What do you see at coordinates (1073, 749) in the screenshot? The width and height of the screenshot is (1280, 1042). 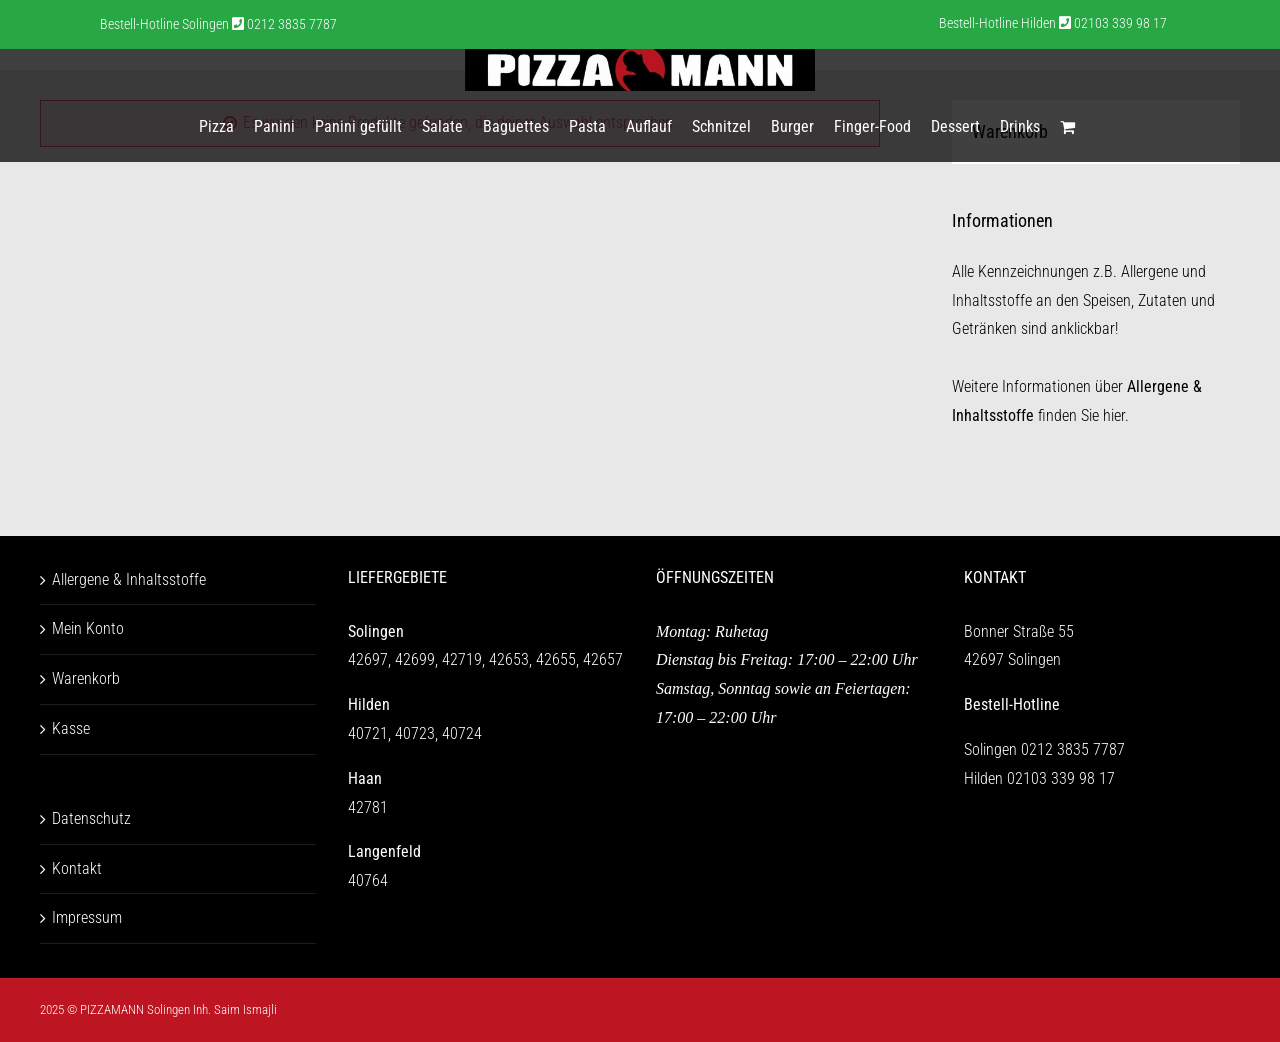 I see `0212 3835 7787` at bounding box center [1073, 749].